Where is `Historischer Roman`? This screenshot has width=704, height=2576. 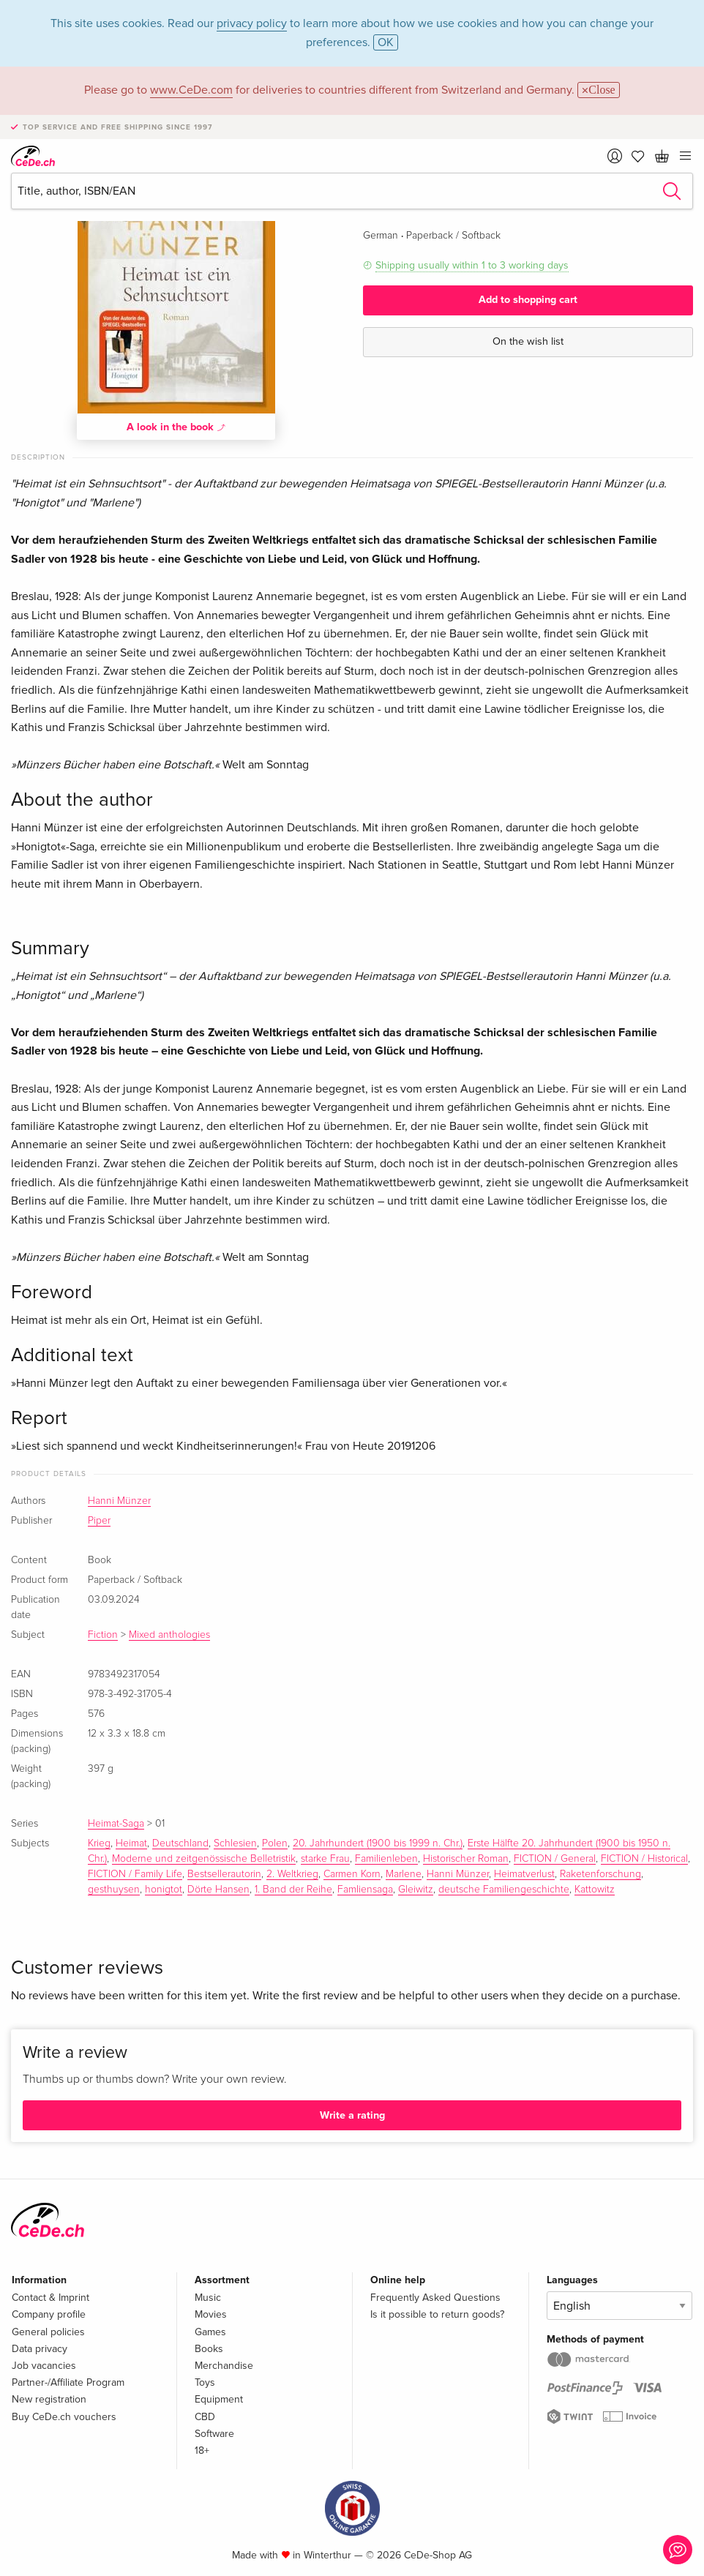
Historischer Roman is located at coordinates (466, 1859).